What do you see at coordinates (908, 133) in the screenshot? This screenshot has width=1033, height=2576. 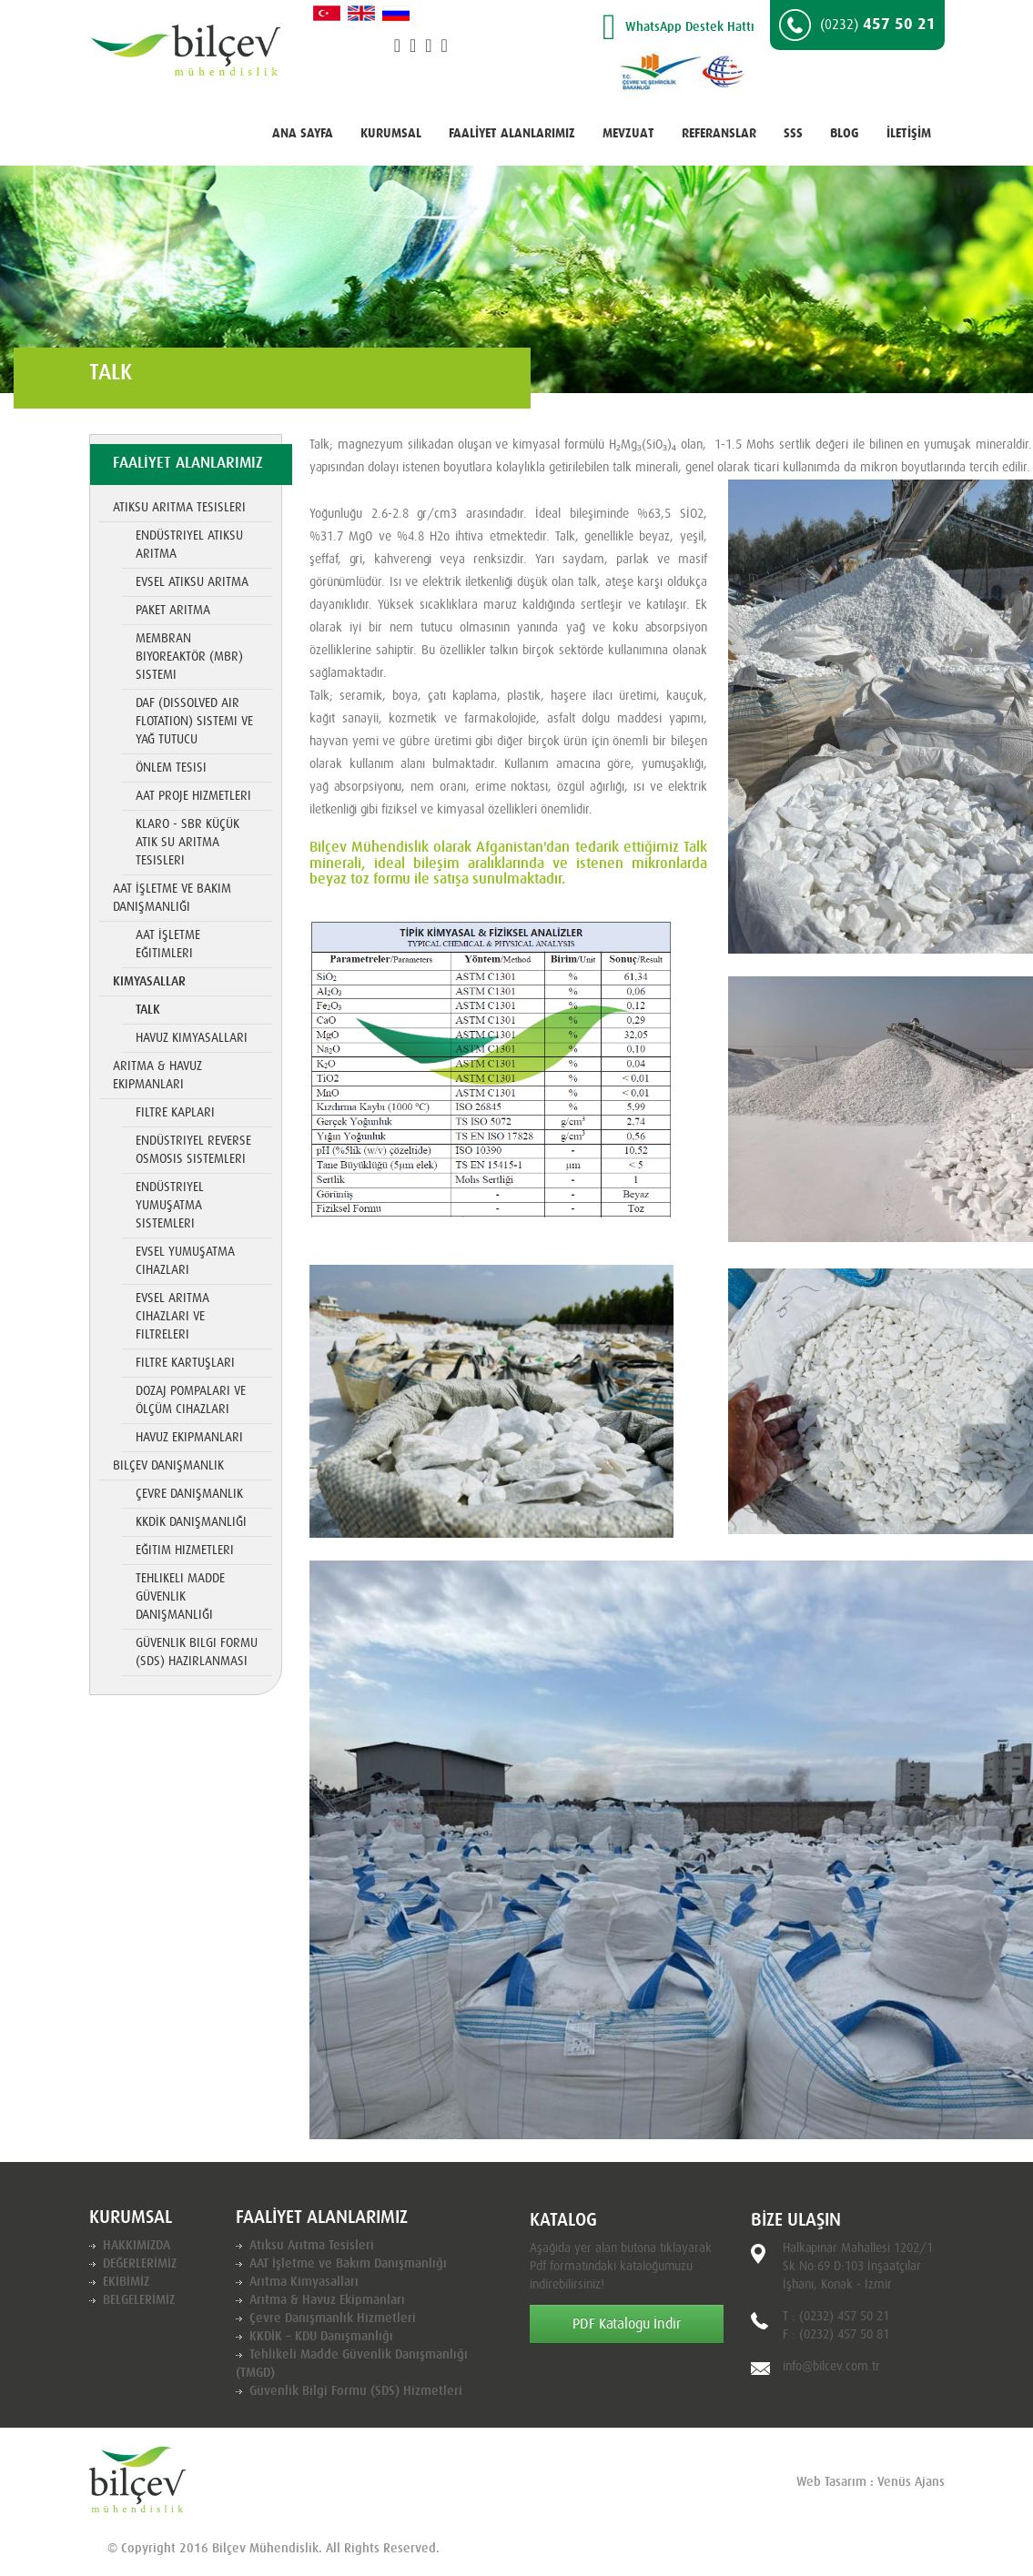 I see `İLETİŞİM` at bounding box center [908, 133].